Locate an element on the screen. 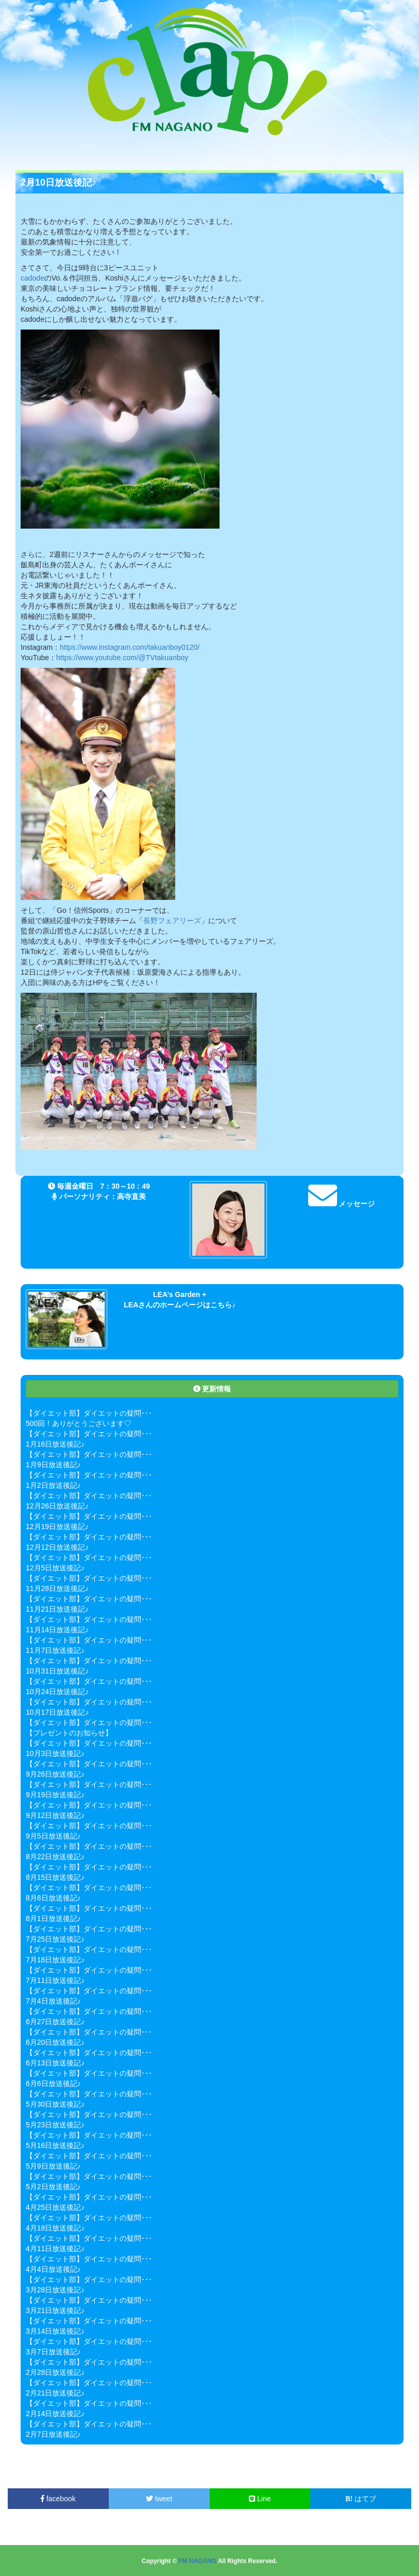 The image size is (419, 2576). 9月19日放送後記♪ is located at coordinates (55, 1795).